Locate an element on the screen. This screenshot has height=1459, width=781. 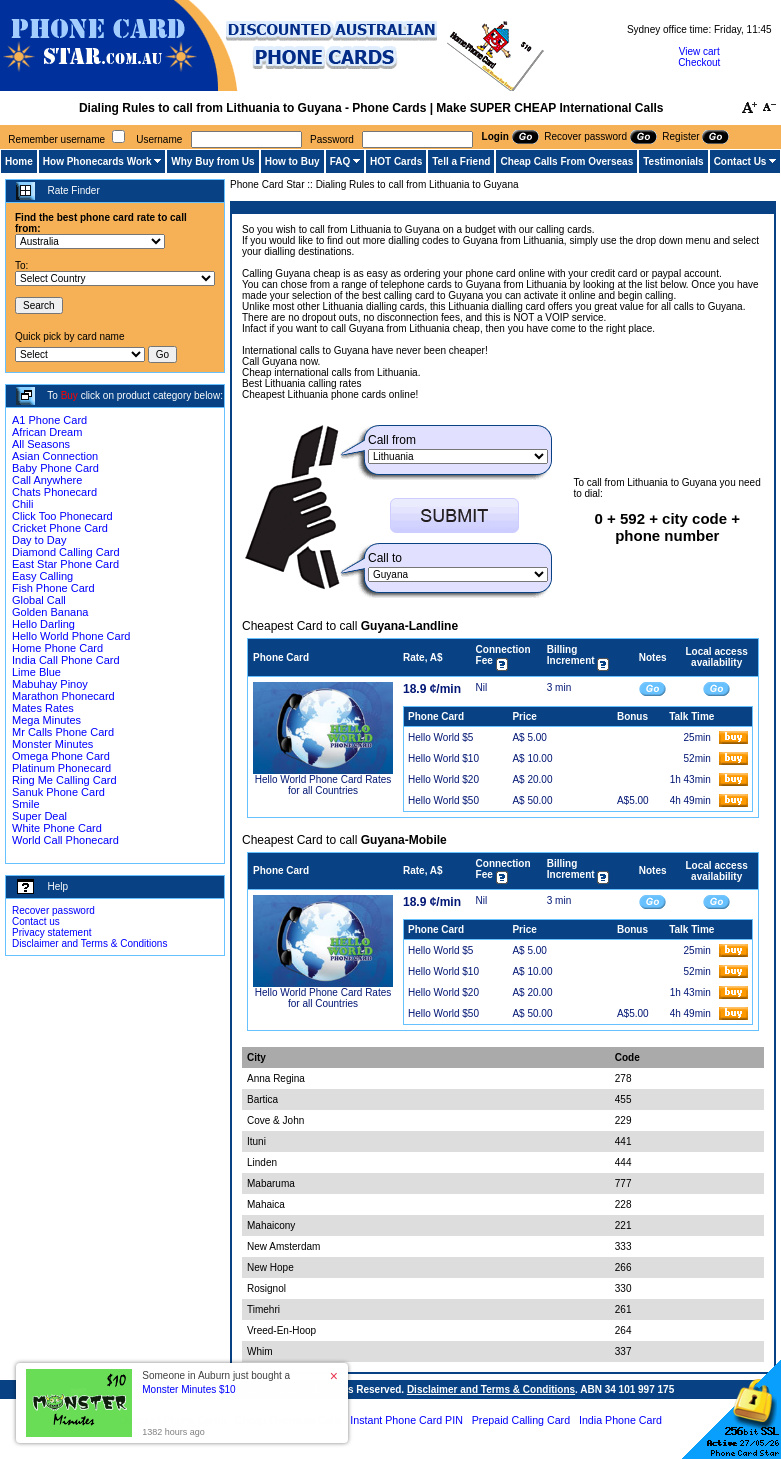
Platinum Phonecard is located at coordinates (61, 768).